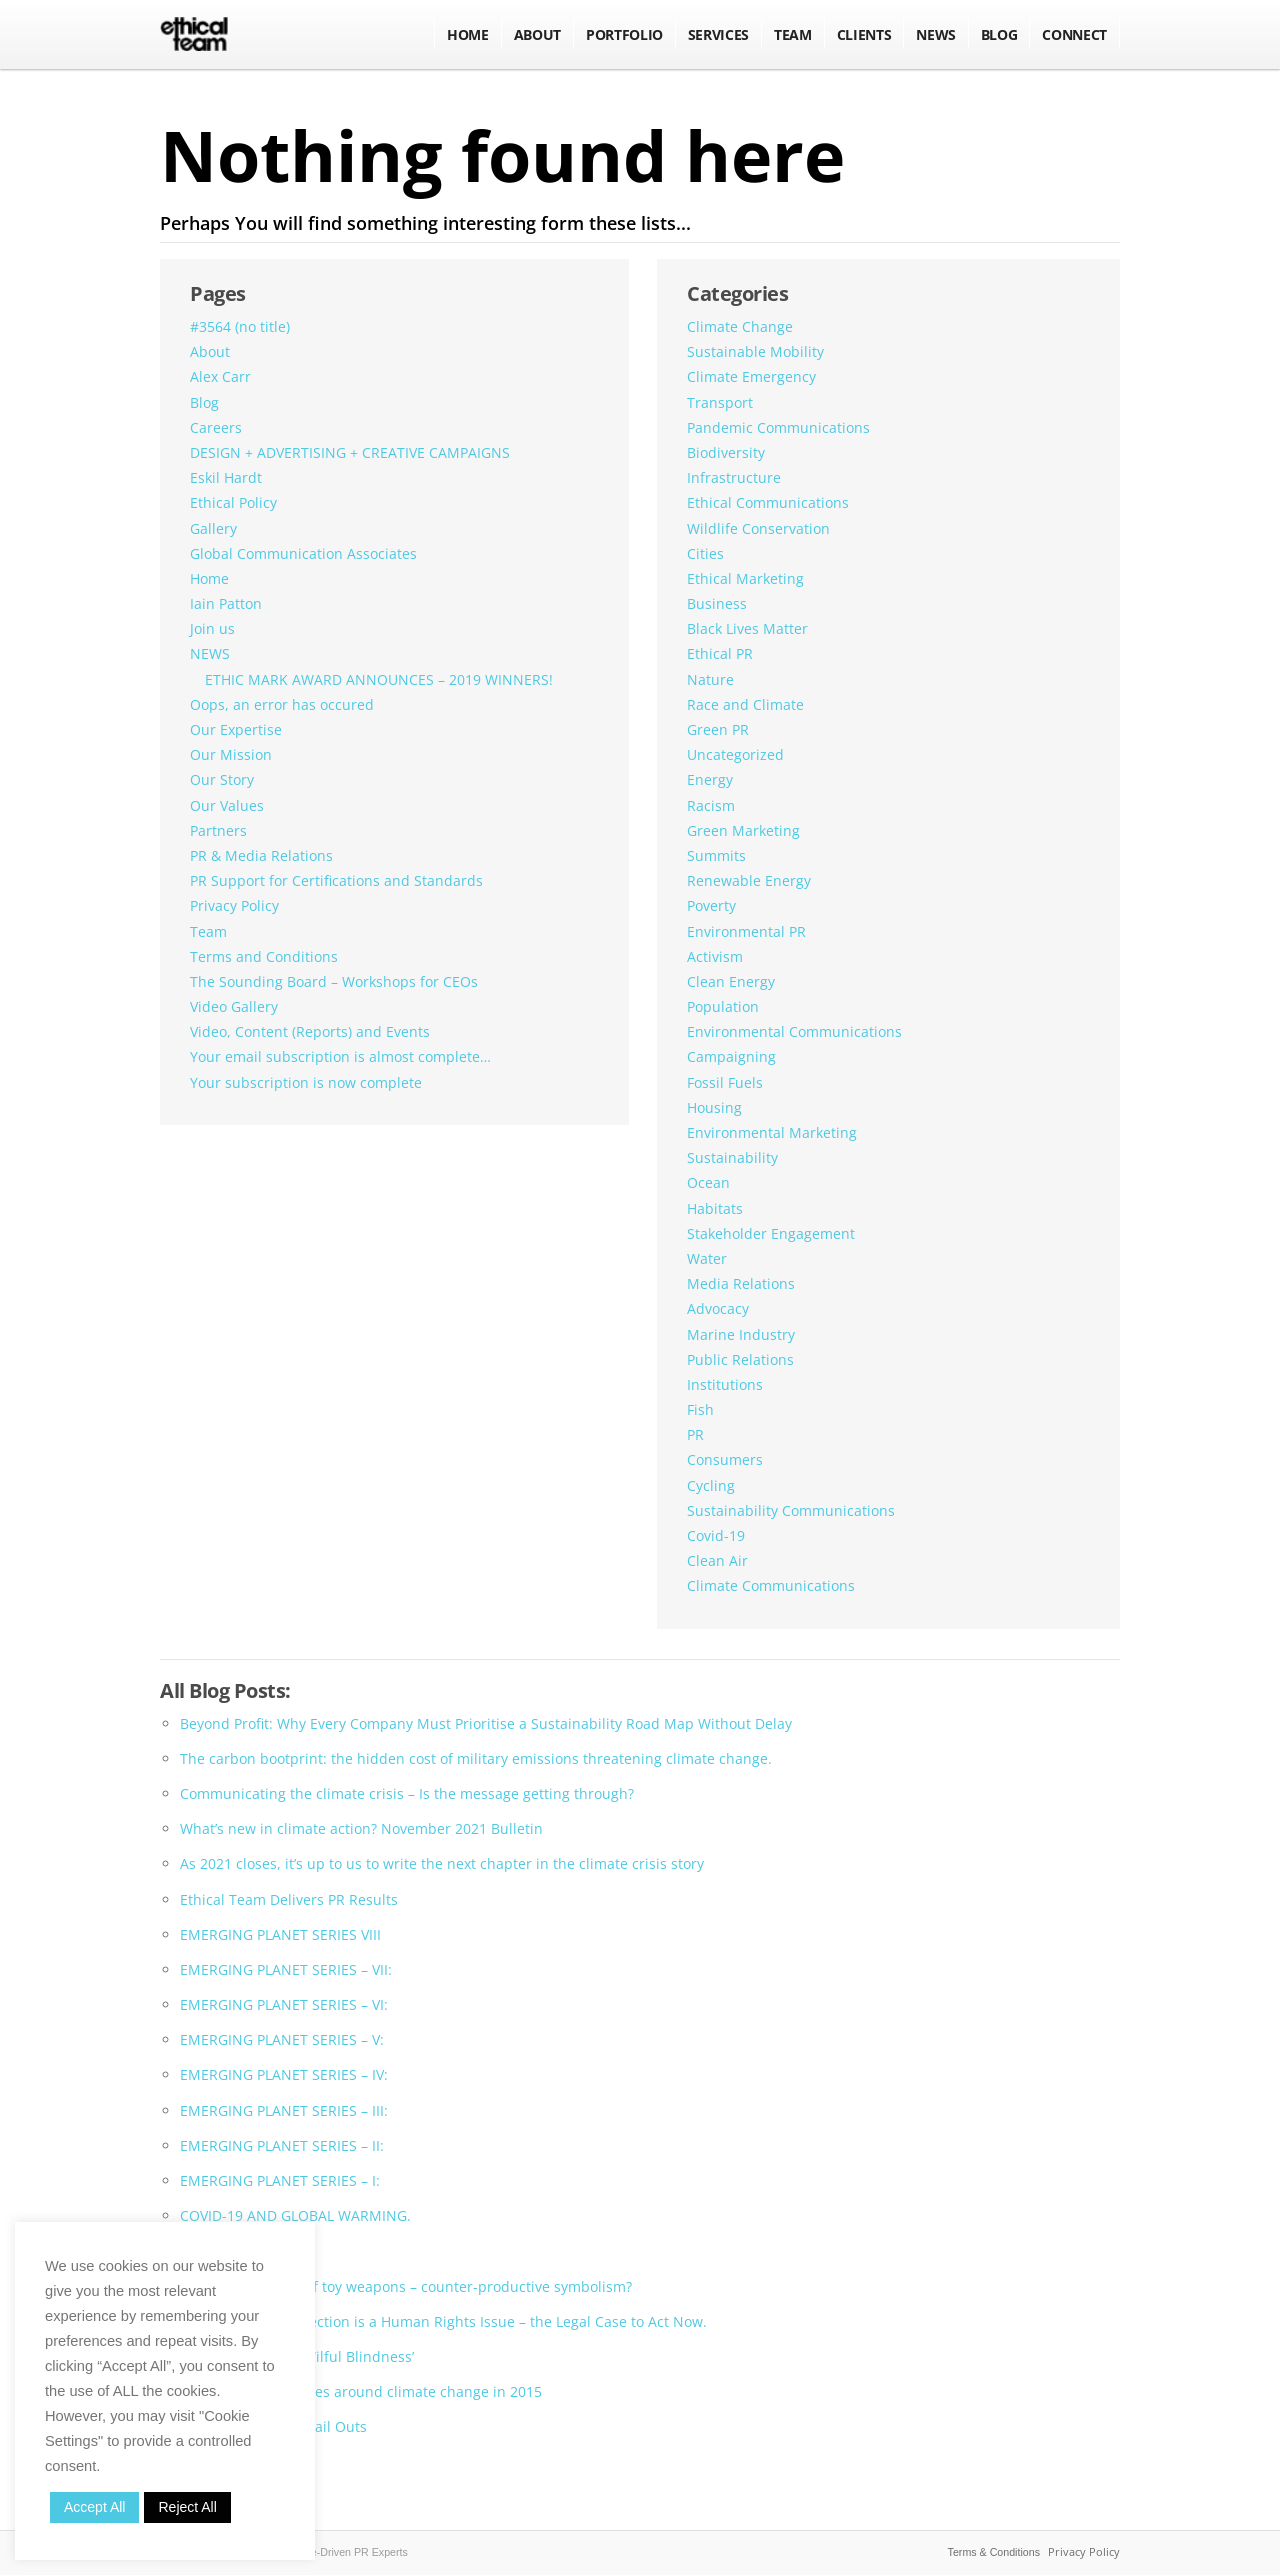  Describe the element at coordinates (771, 1585) in the screenshot. I see `Climate Communications` at that location.